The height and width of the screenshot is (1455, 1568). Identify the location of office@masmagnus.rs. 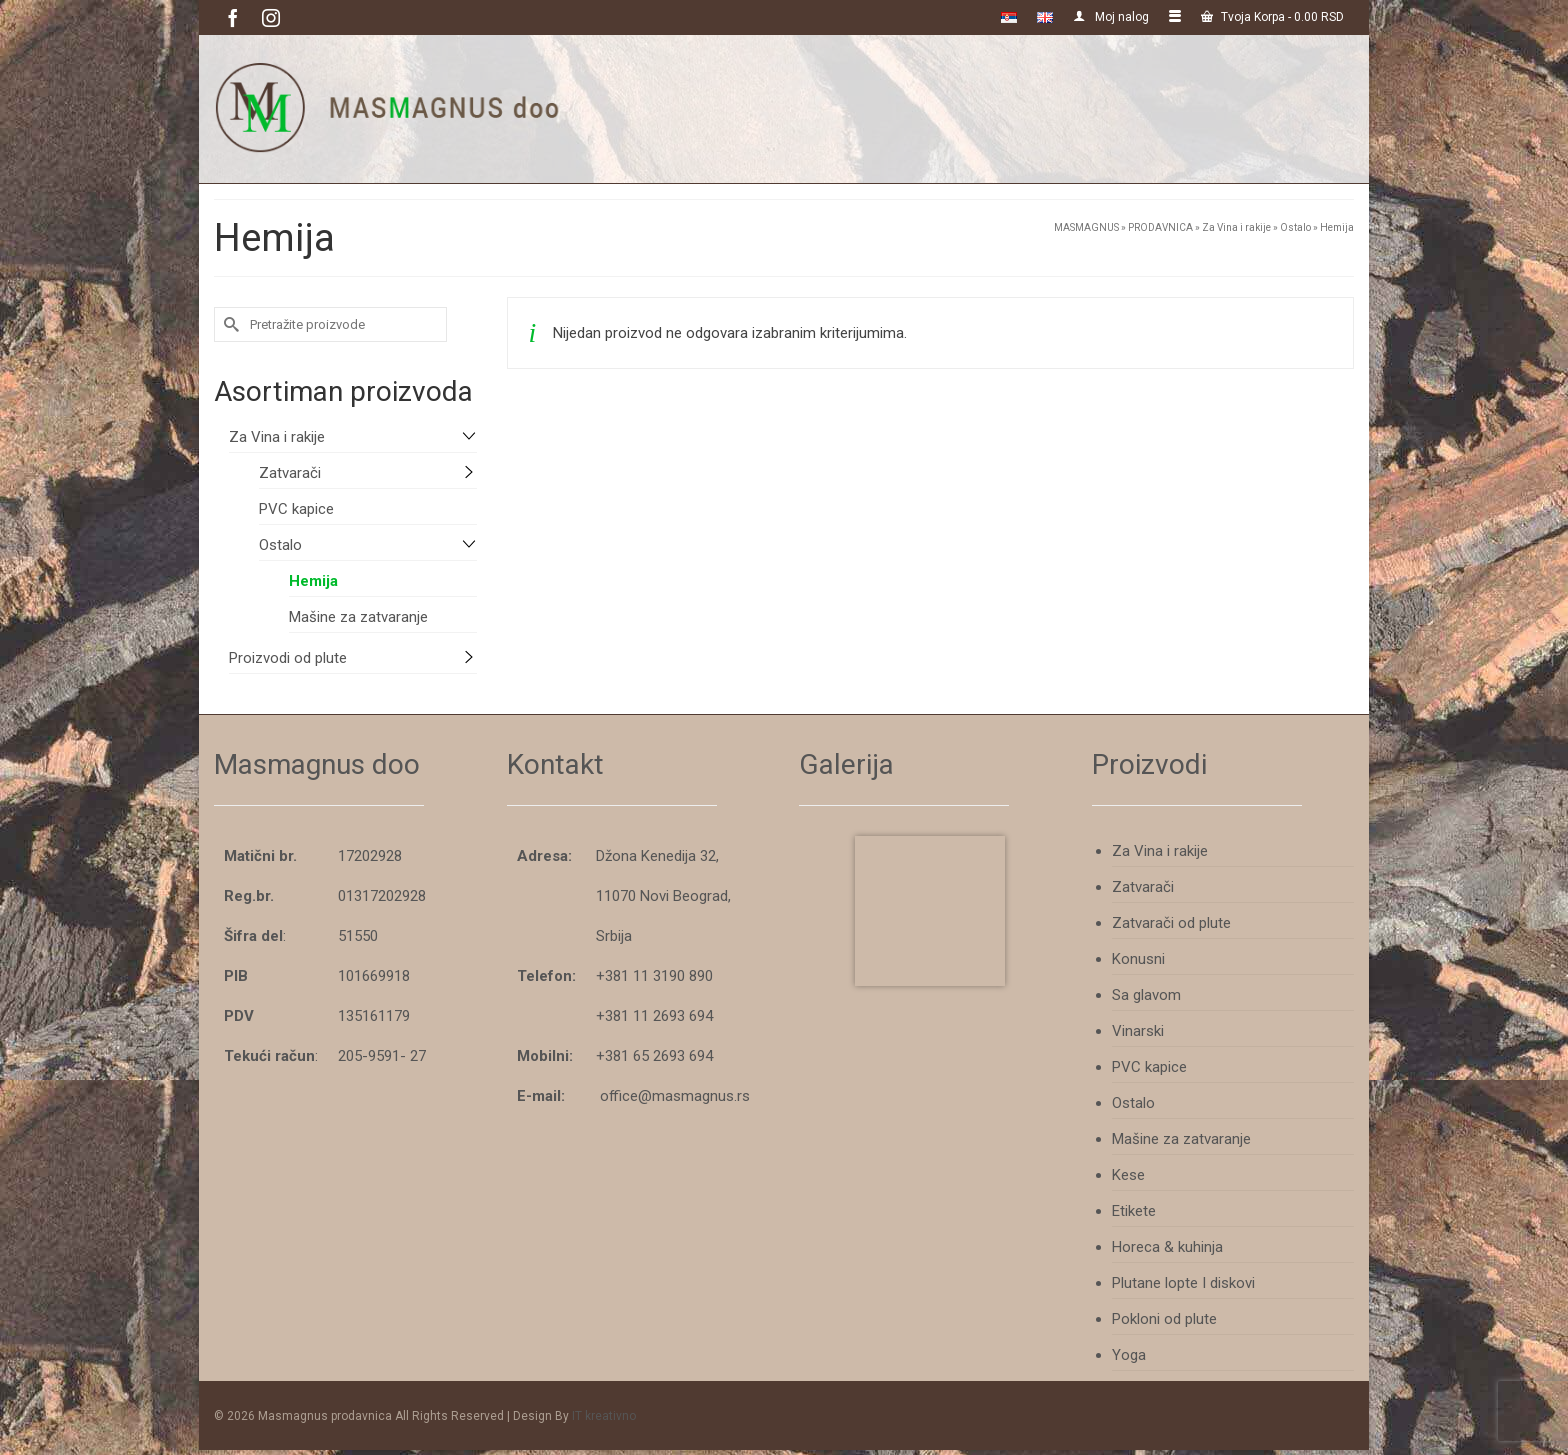
(675, 1096).